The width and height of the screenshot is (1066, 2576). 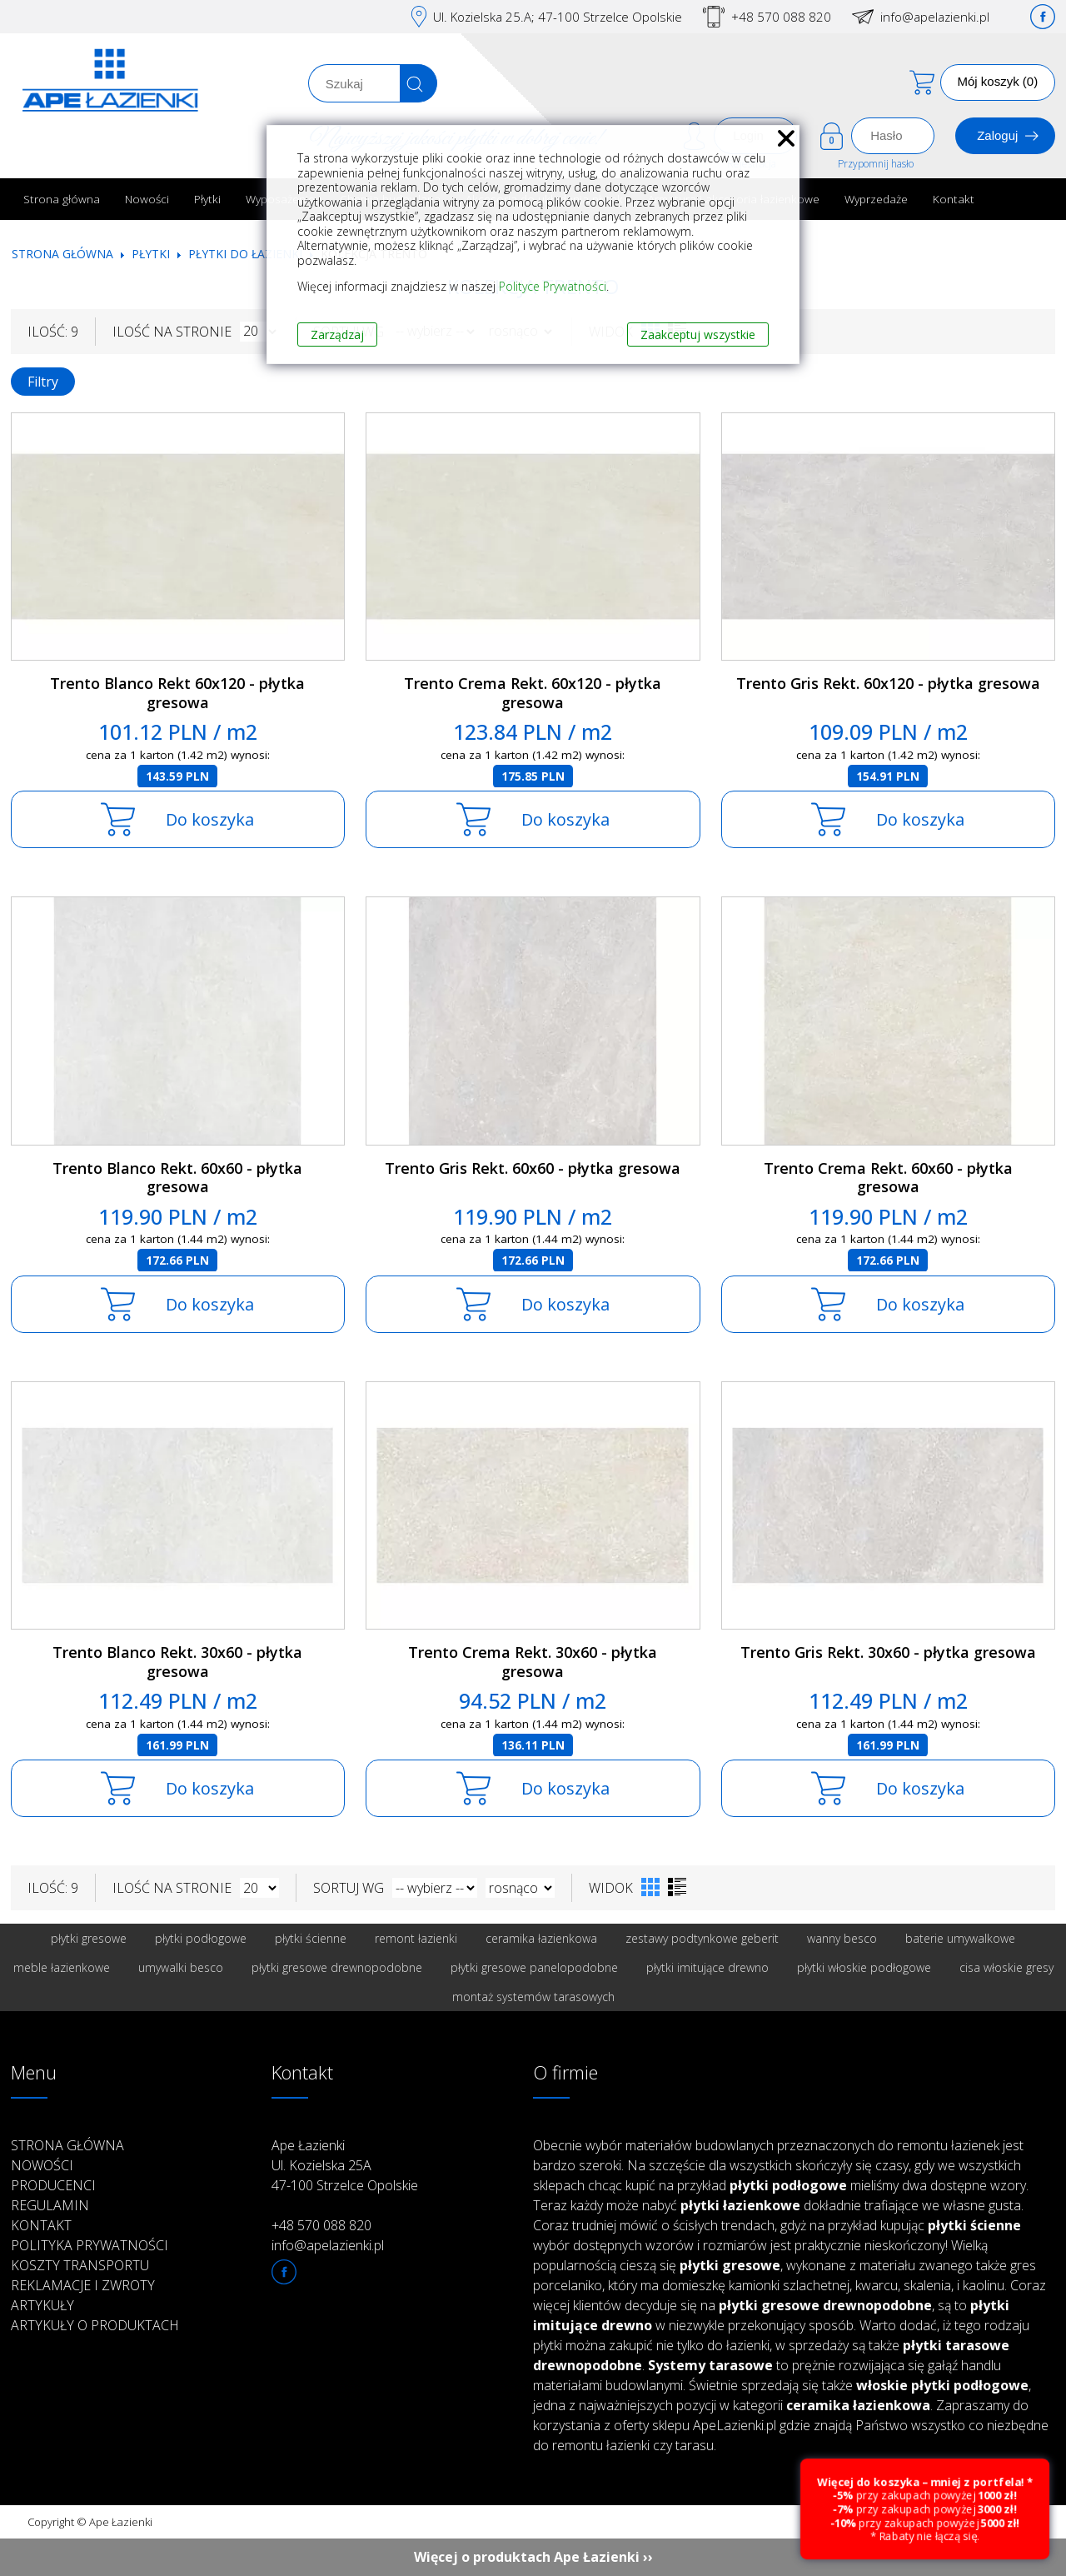 What do you see at coordinates (532, 1168) in the screenshot?
I see `Trento Gris Rekt. 60x60 - płytka gresowa` at bounding box center [532, 1168].